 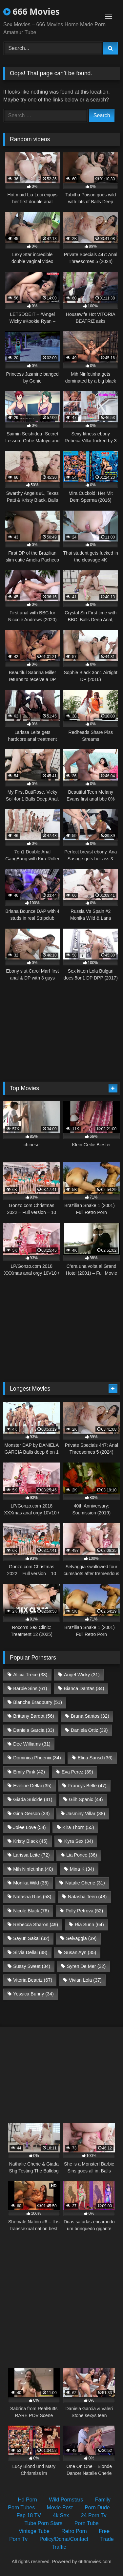 What do you see at coordinates (80, 1952) in the screenshot?
I see `Susan Ayn [Susan Ayn (35 items)]` at bounding box center [80, 1952].